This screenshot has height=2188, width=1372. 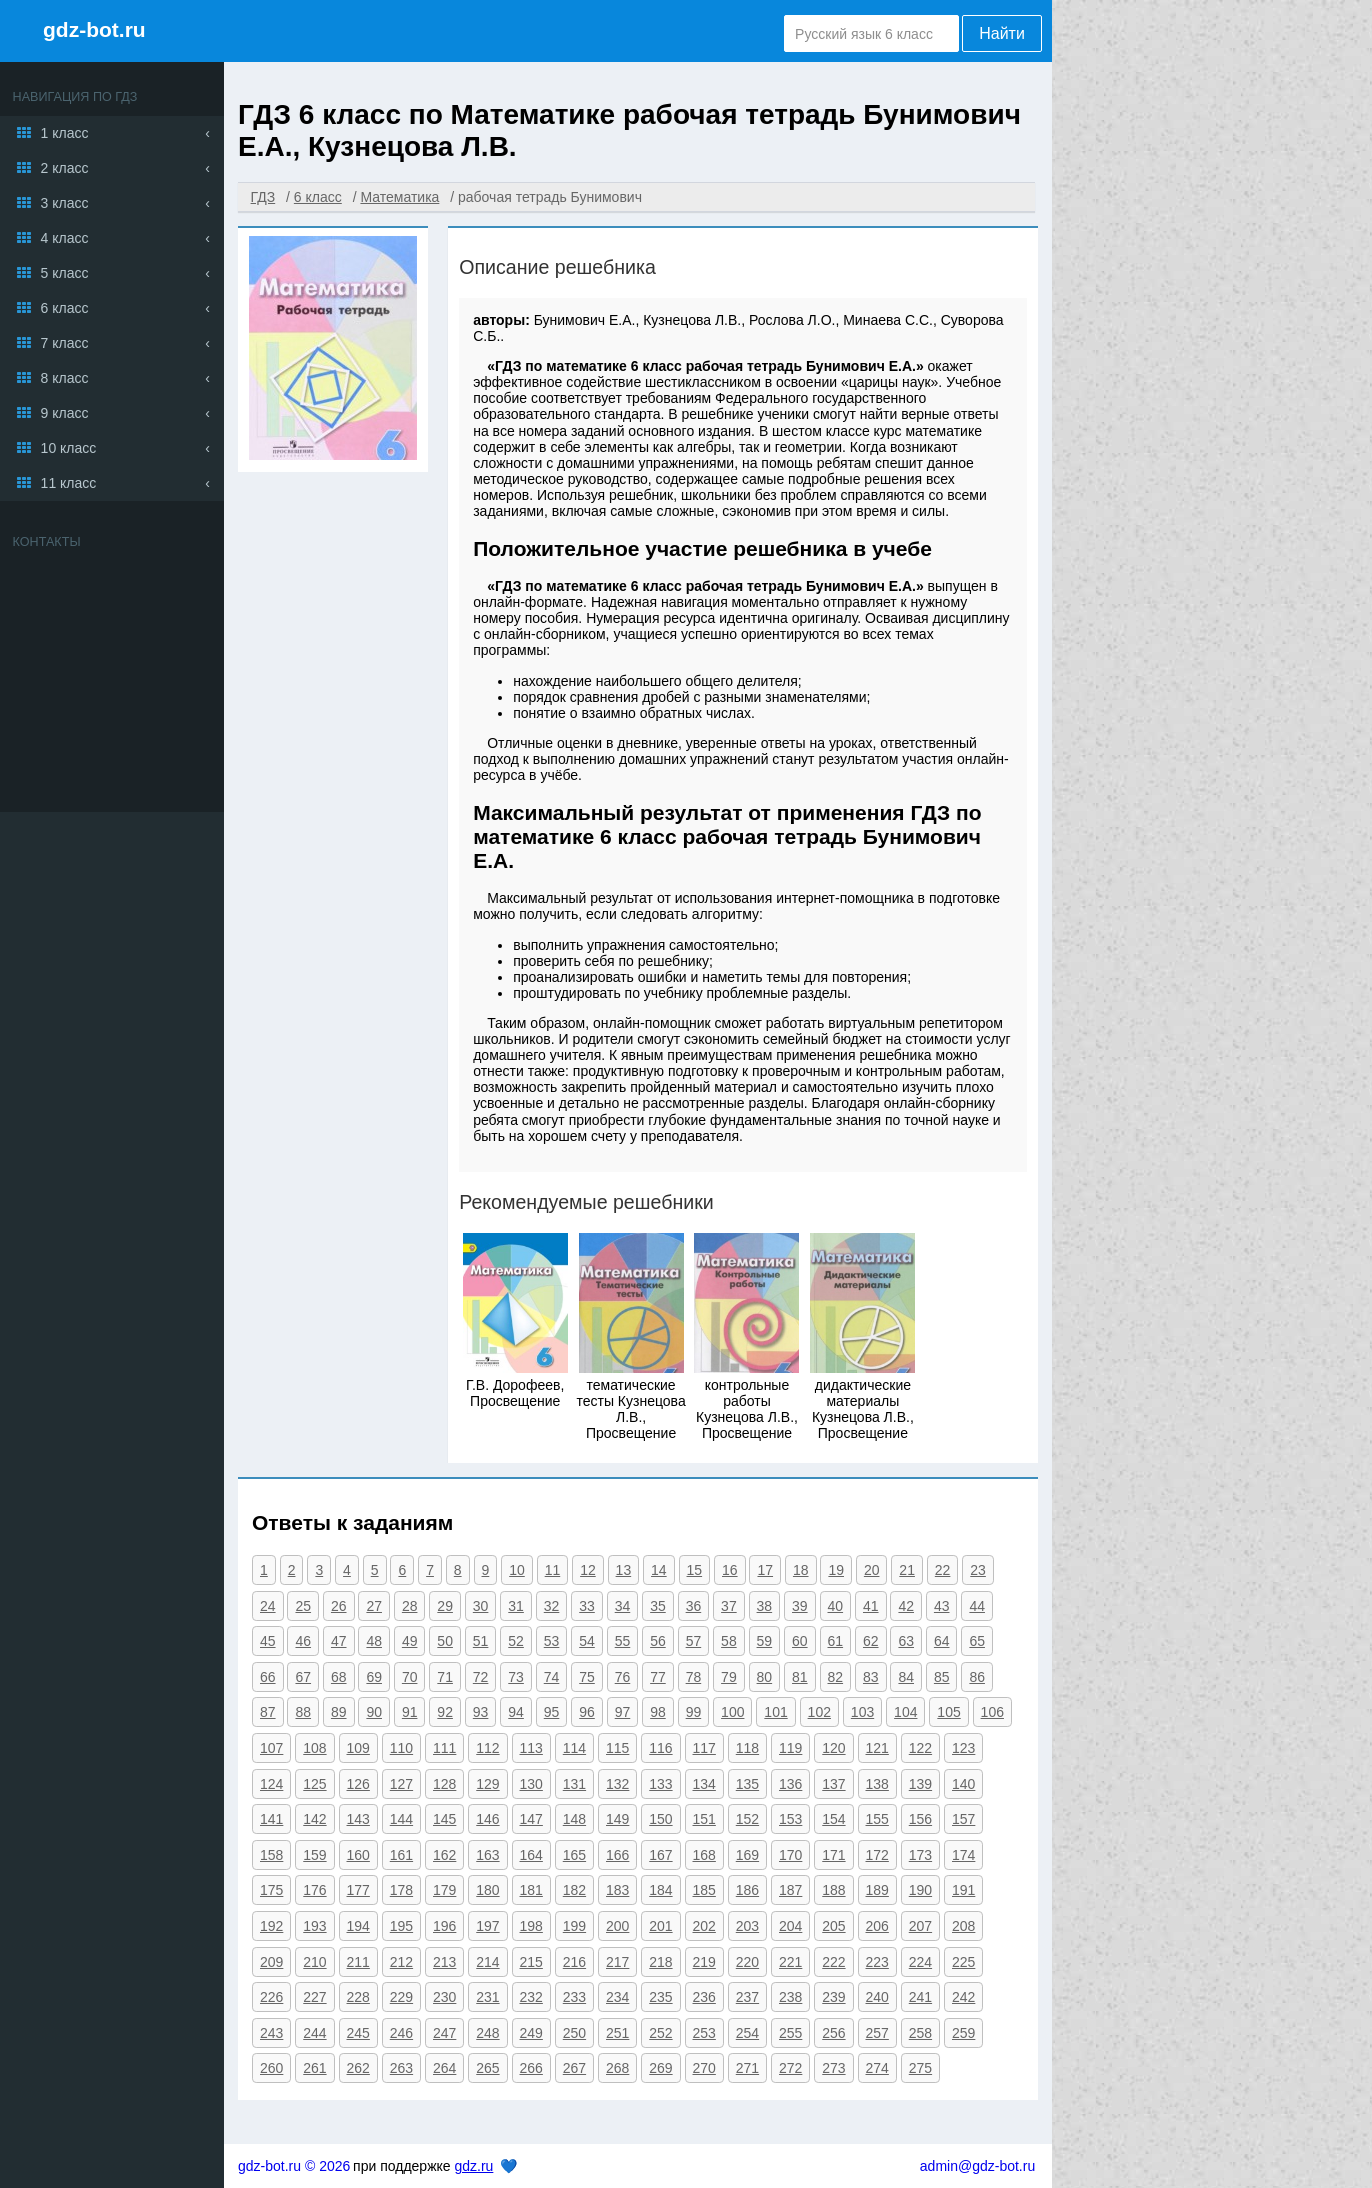 I want to click on 215, so click(x=531, y=1962).